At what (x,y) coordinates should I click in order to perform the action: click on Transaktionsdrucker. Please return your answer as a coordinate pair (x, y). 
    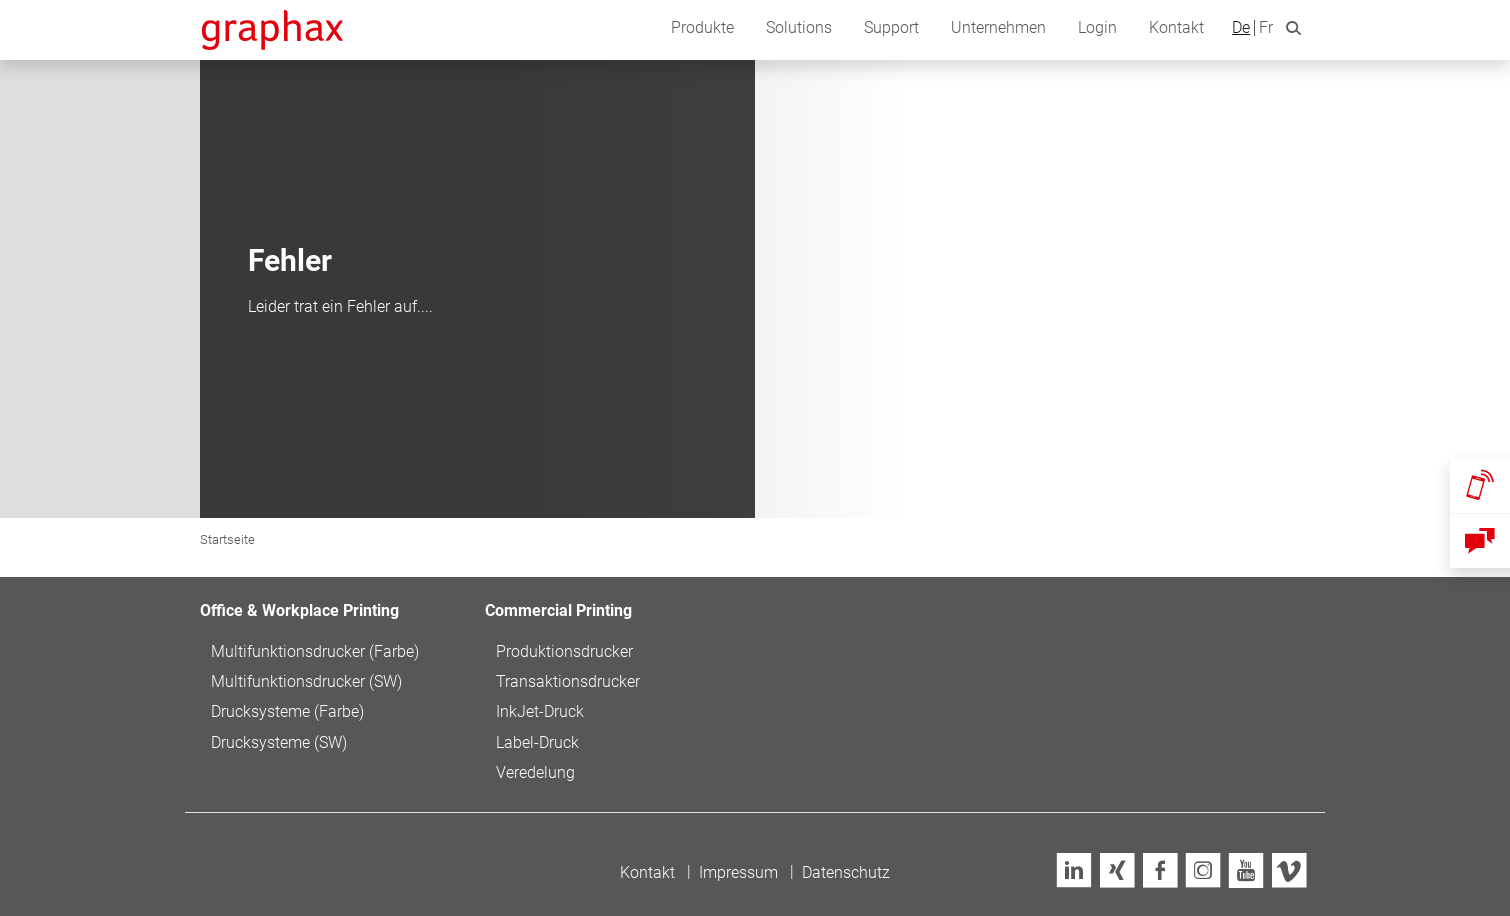
    Looking at the image, I should click on (568, 681).